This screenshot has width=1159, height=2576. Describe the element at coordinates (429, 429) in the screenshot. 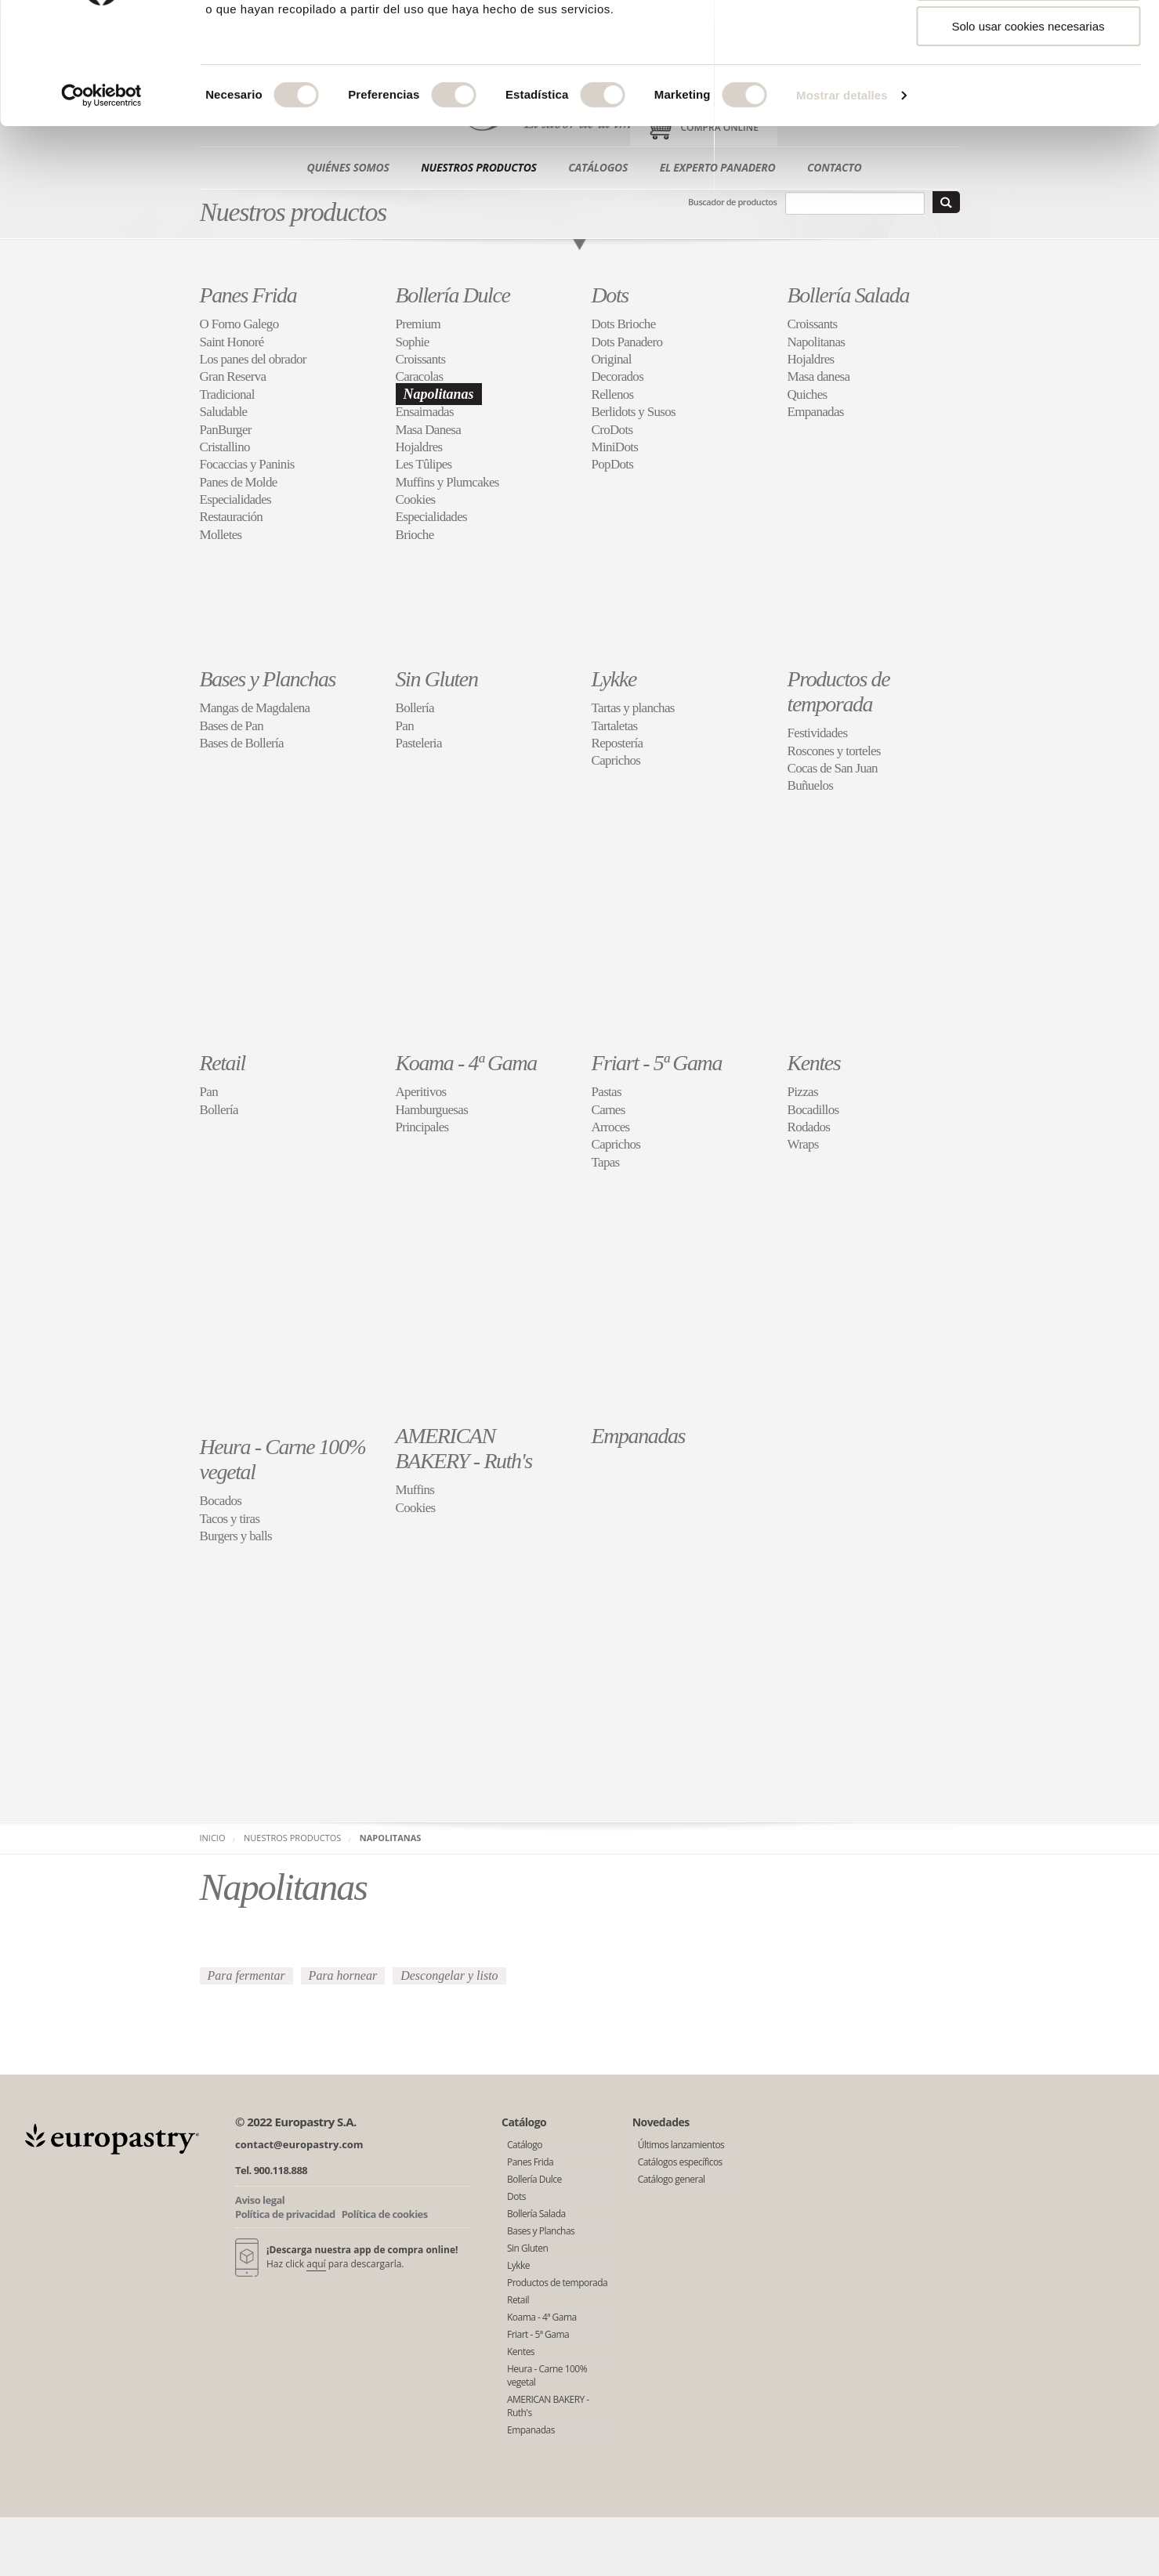

I see `Masa Danesa` at that location.